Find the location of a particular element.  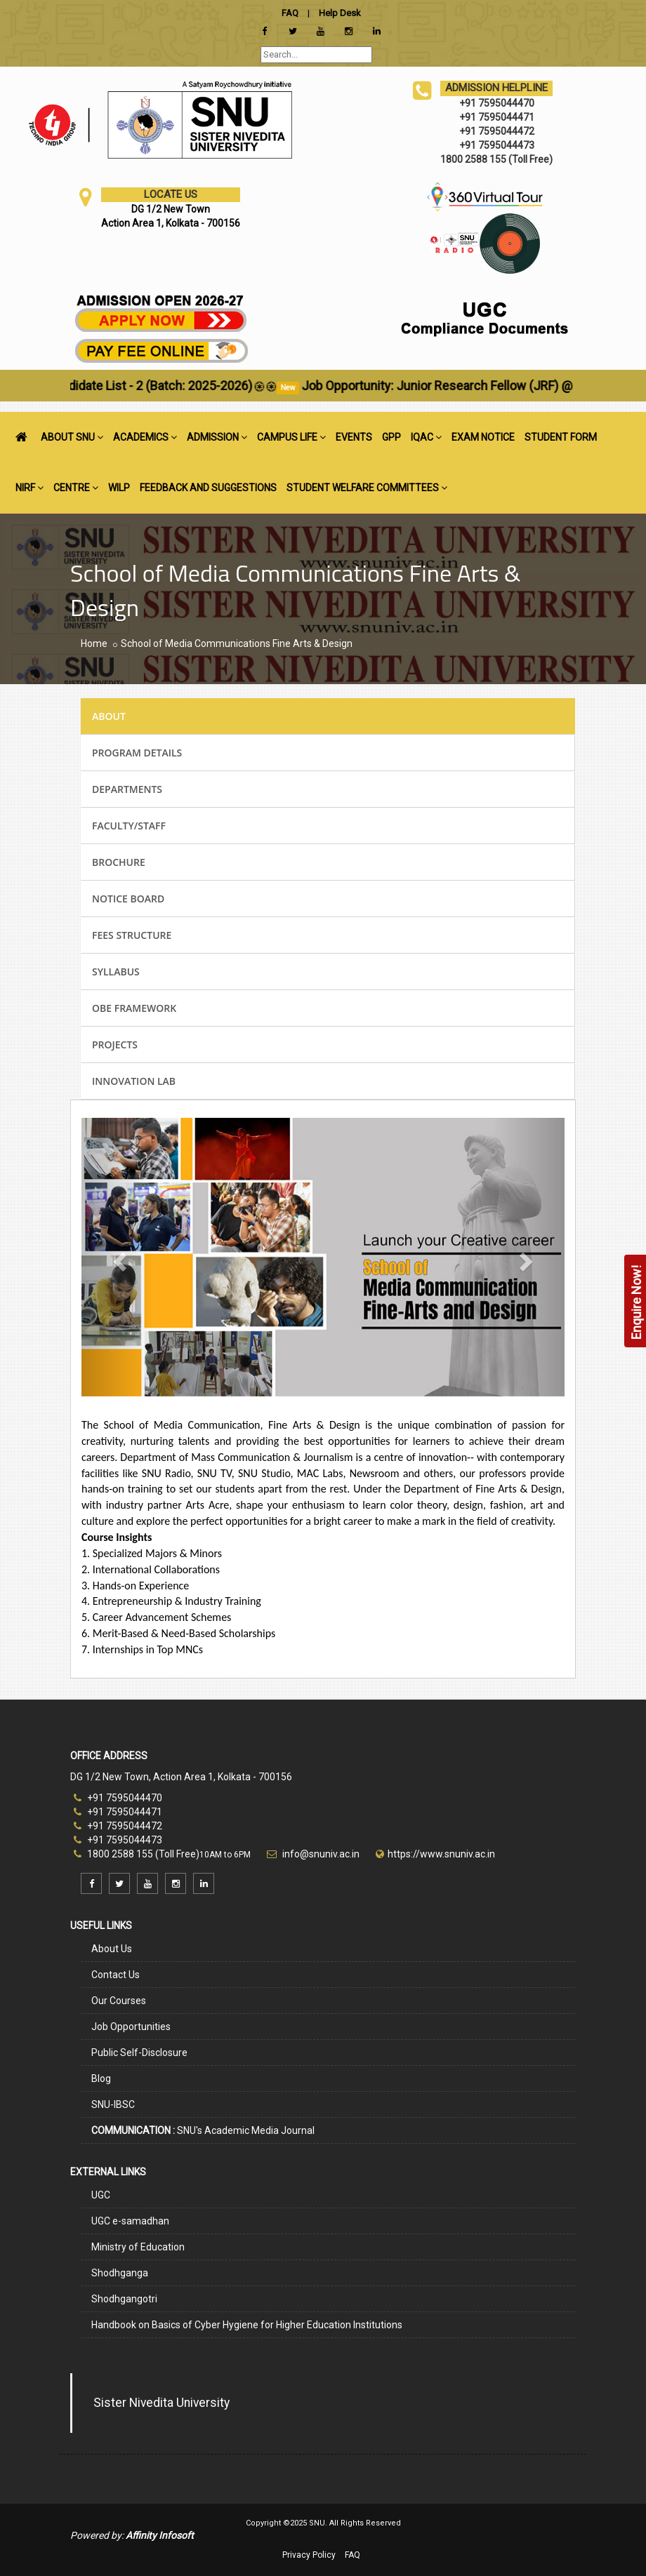

+91 7595044471 is located at coordinates (118, 1811).